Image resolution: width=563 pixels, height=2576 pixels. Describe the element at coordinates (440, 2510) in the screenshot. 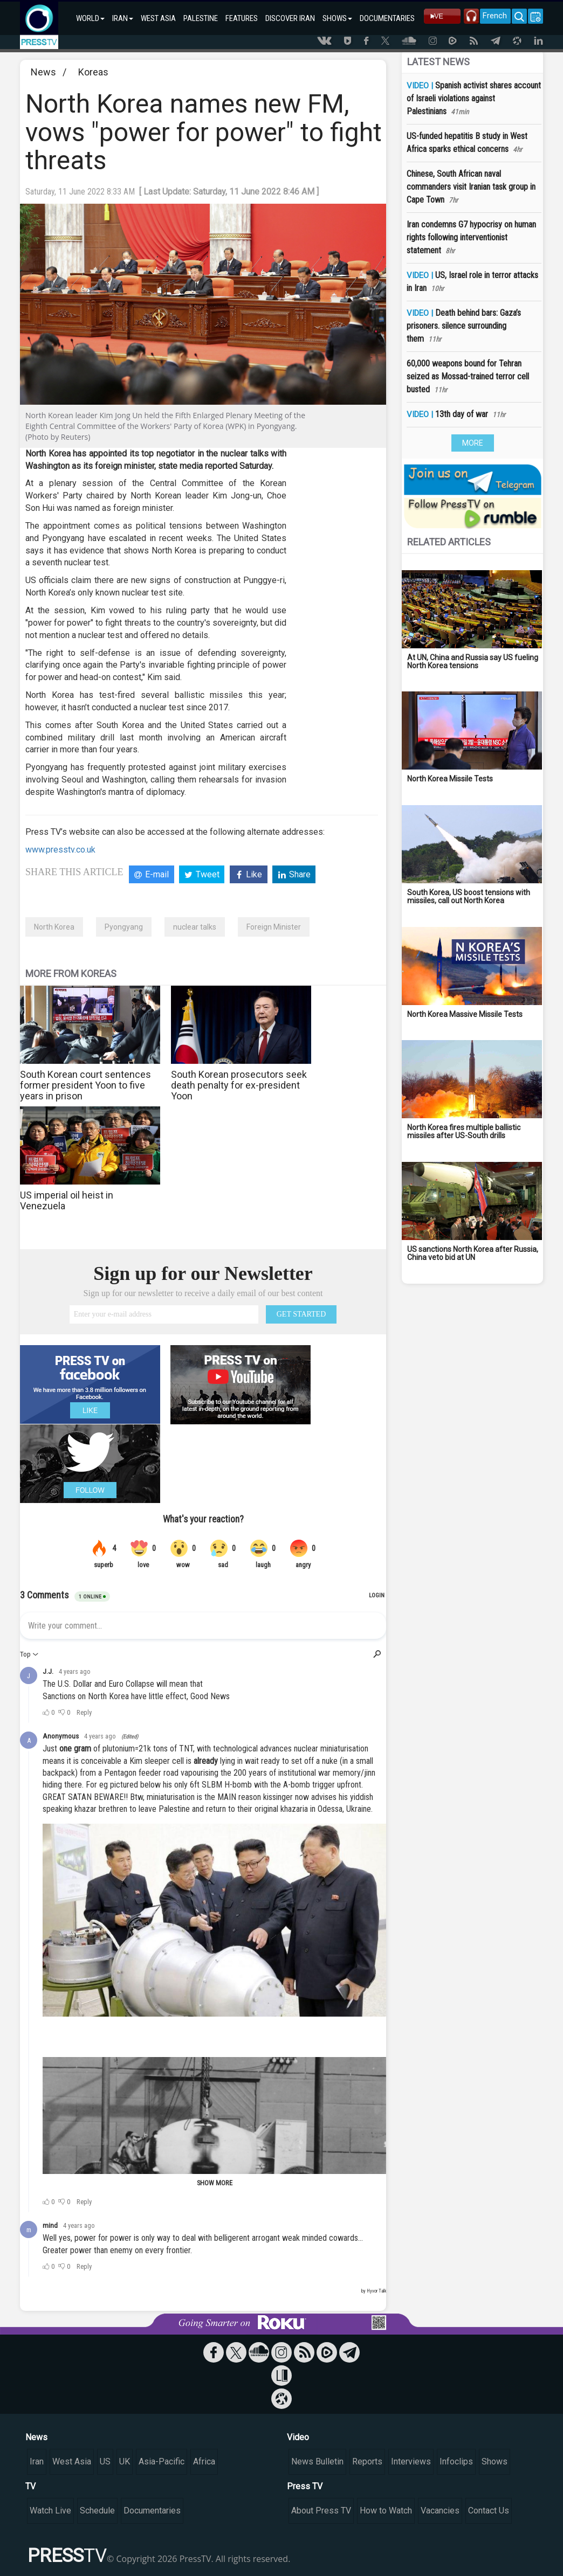

I see `Vacancies` at that location.